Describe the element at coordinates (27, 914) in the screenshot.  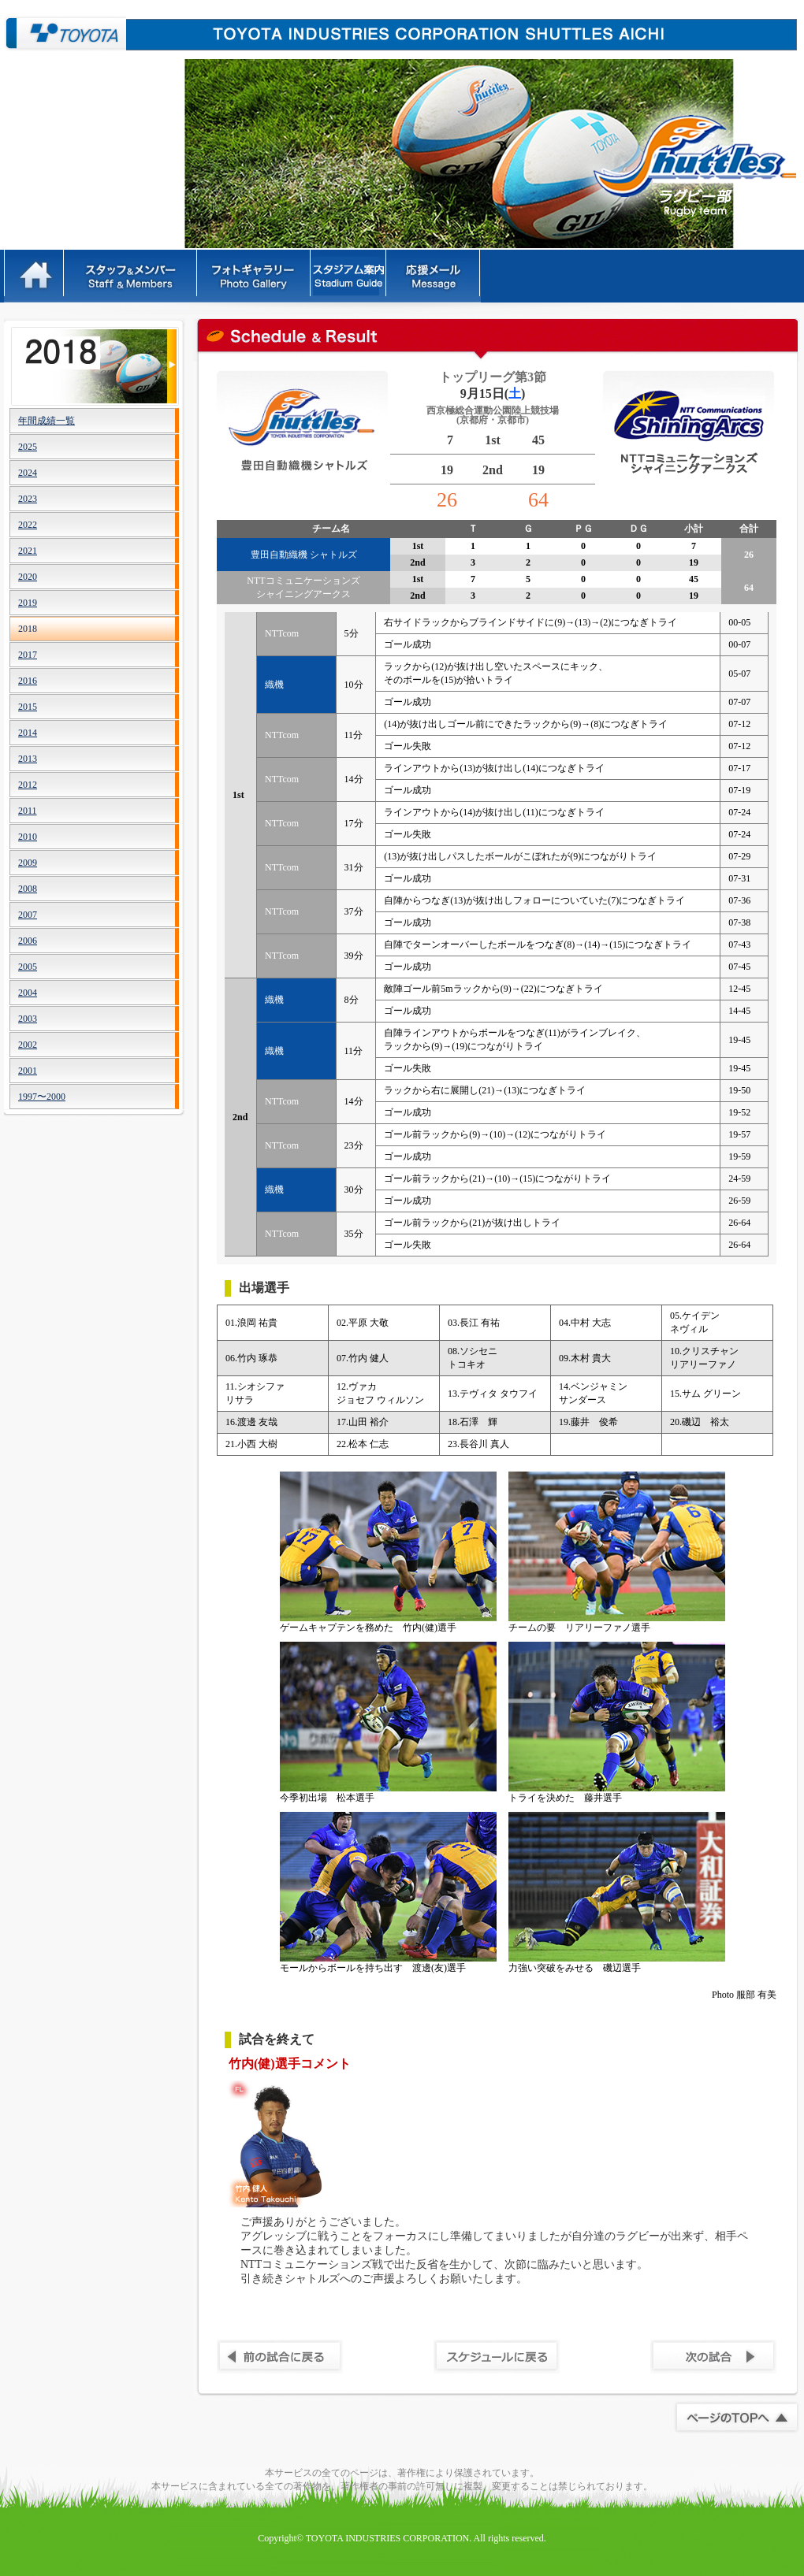
I see `2007` at that location.